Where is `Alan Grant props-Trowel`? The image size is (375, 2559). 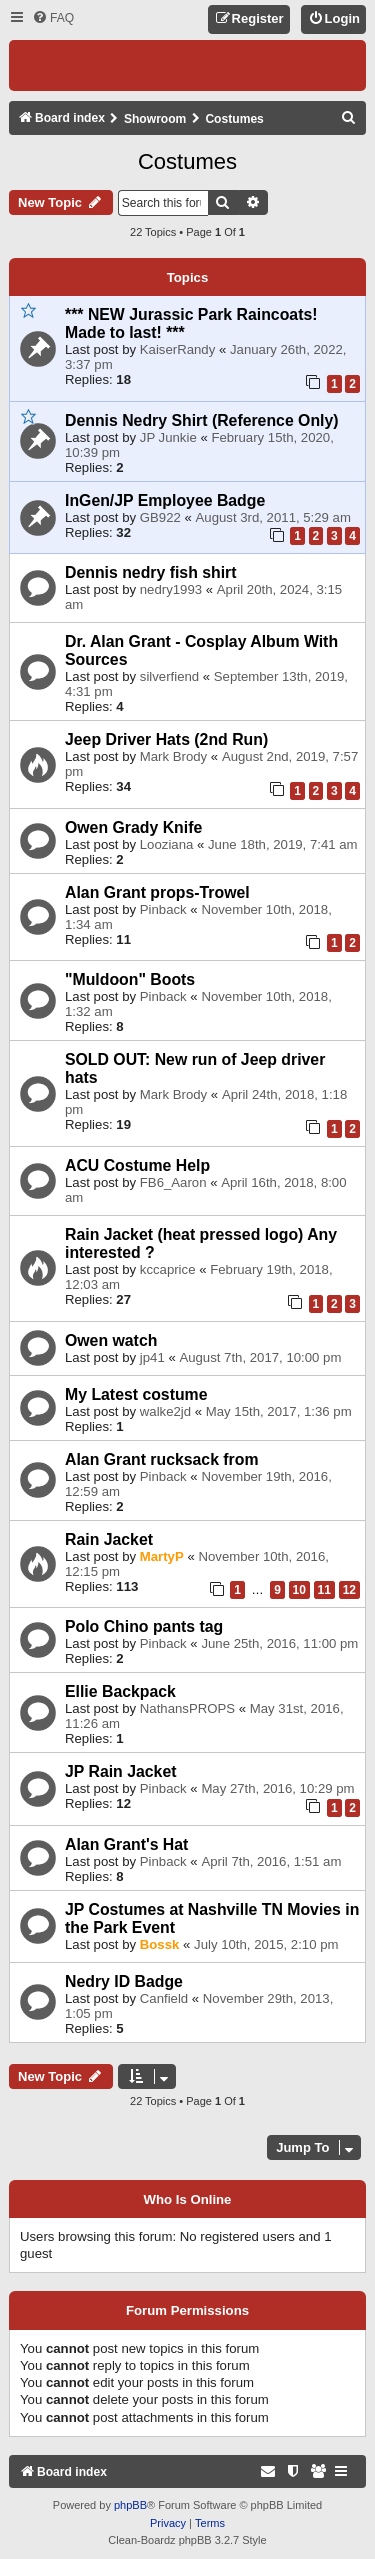 Alan Grant props-Trowel is located at coordinates (157, 892).